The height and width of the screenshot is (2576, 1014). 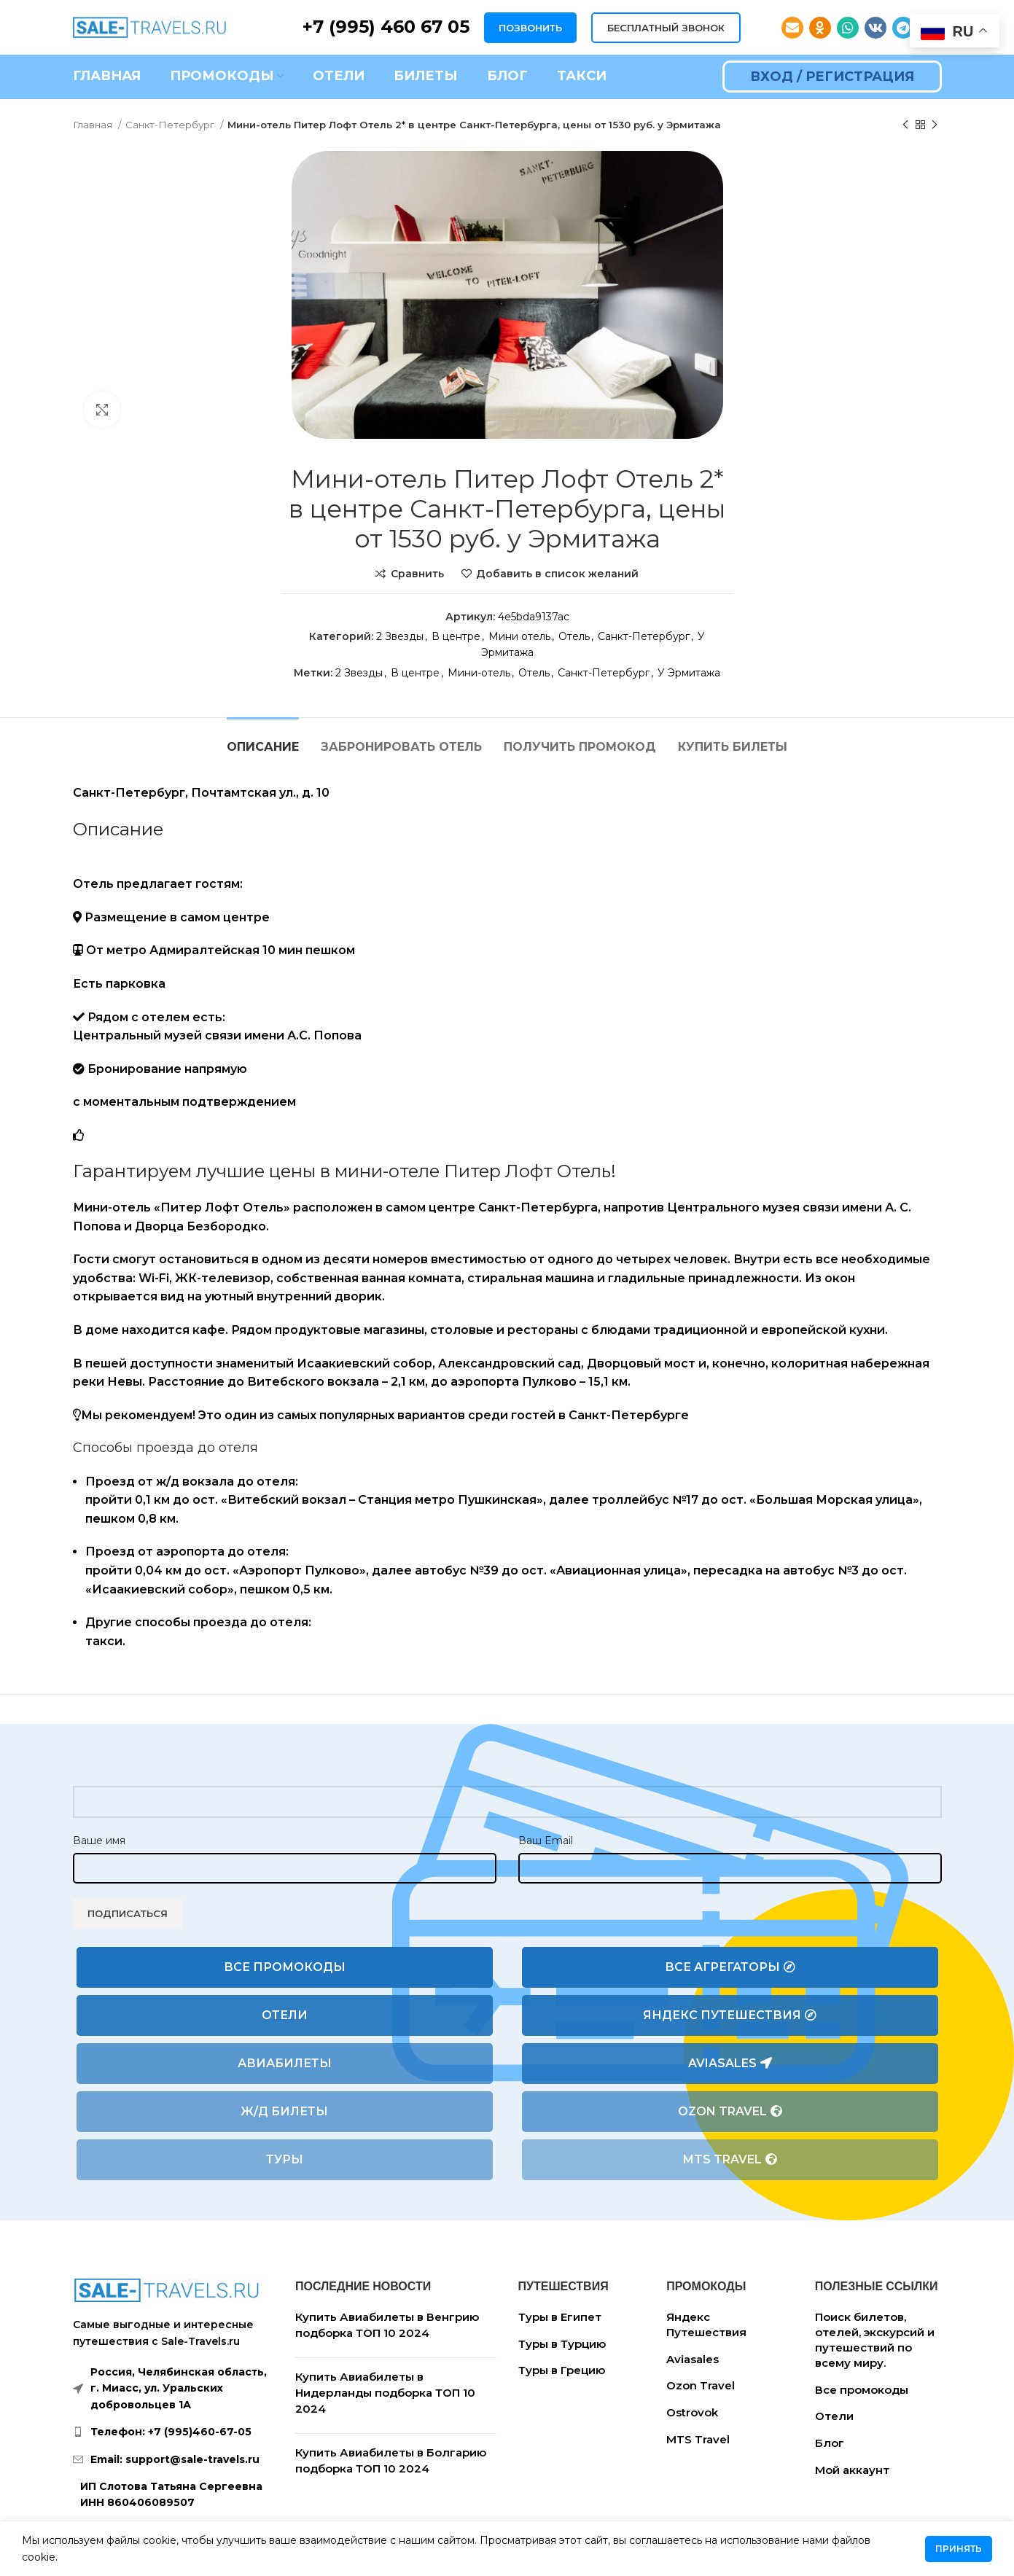 I want to click on Туры, so click(x=284, y=2159).